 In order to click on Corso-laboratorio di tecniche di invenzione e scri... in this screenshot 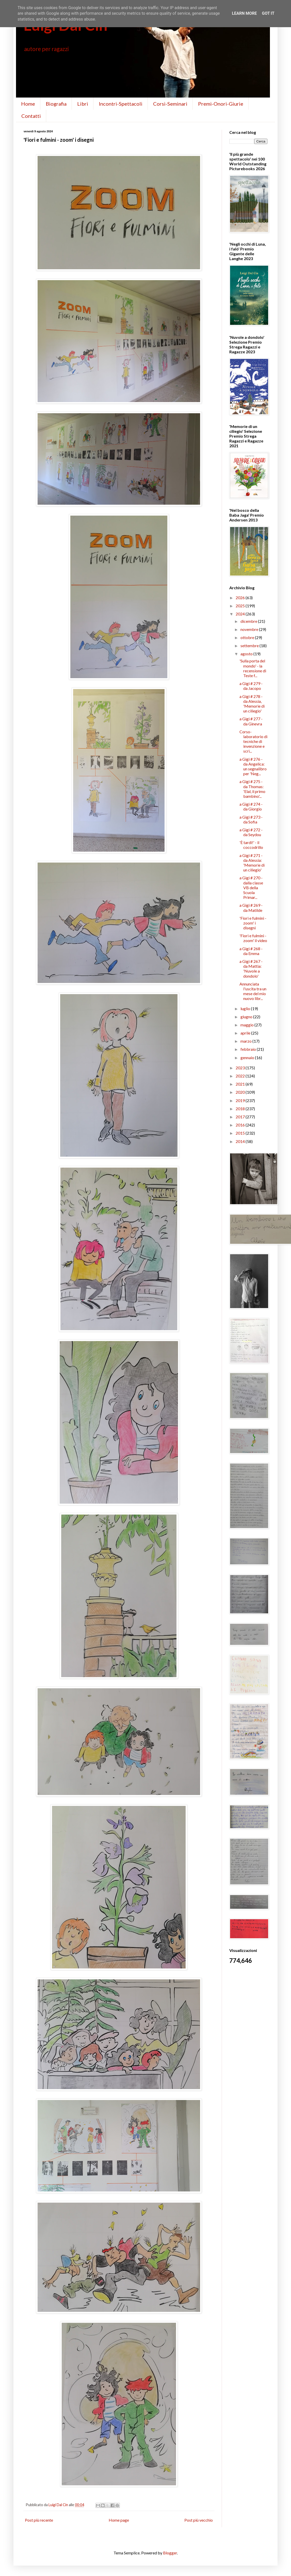, I will do `click(253, 741)`.